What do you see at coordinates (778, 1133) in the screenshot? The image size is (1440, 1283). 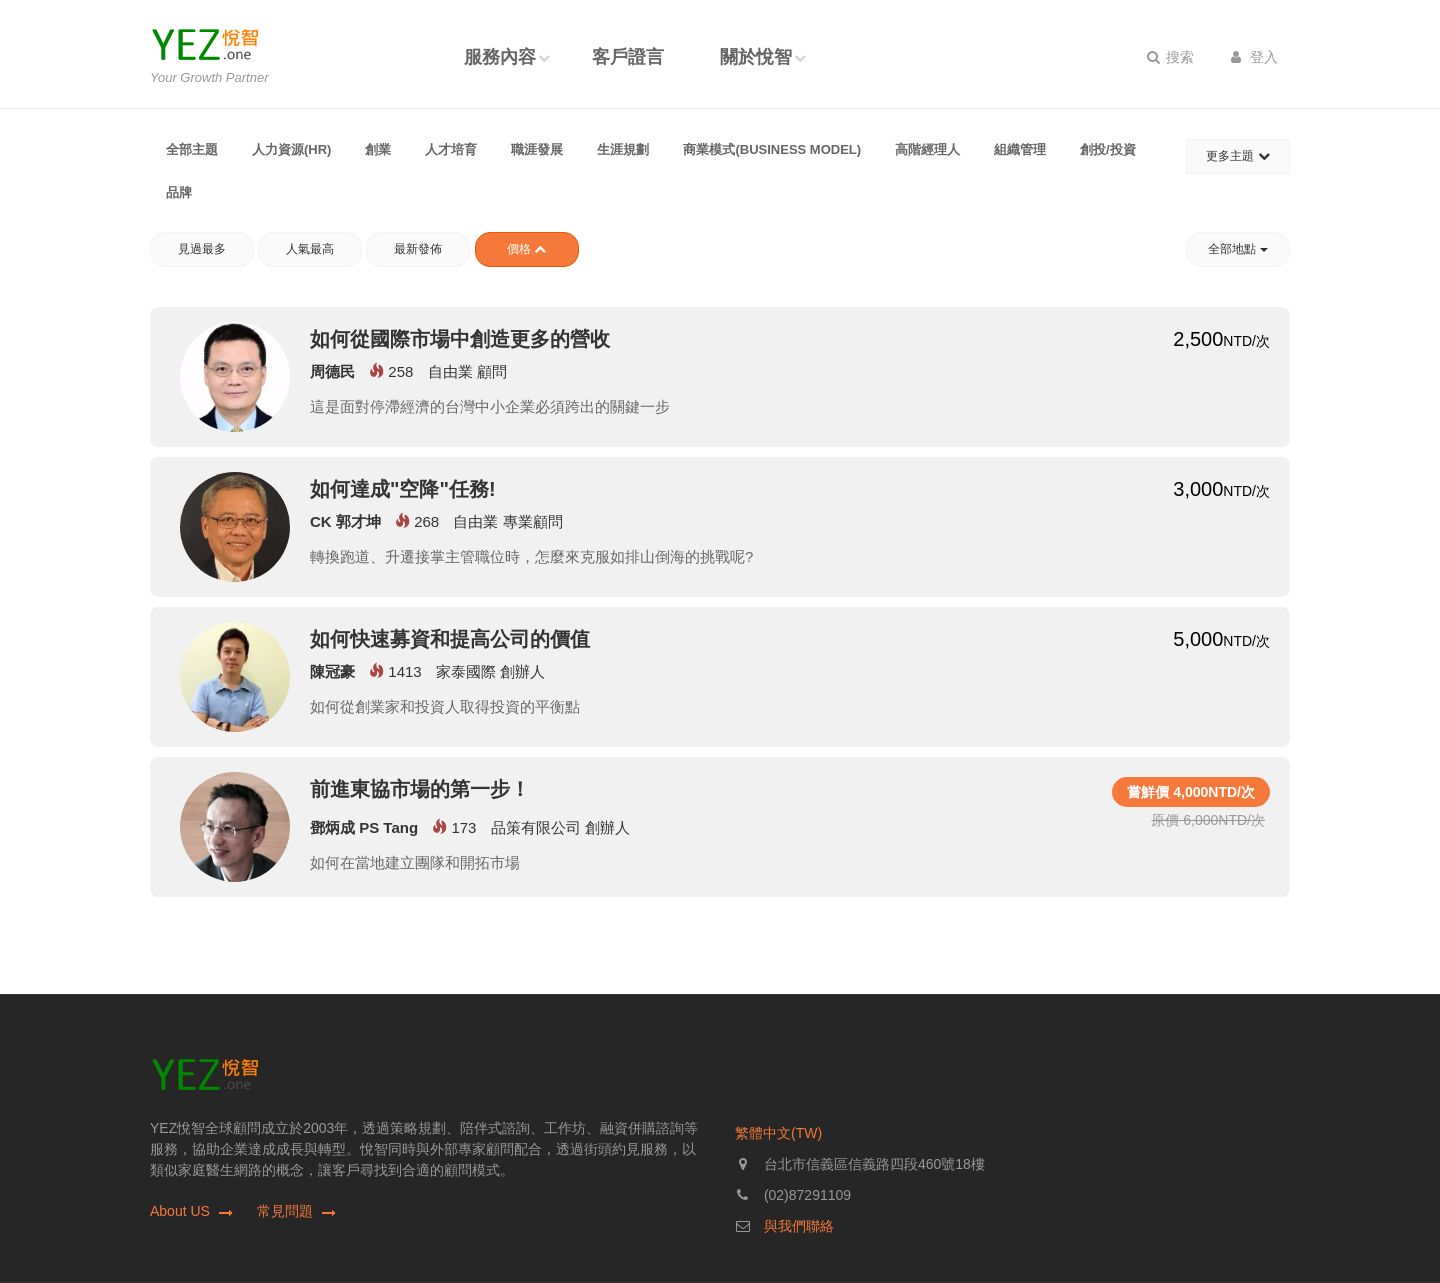 I see `繁體中文(TW)` at bounding box center [778, 1133].